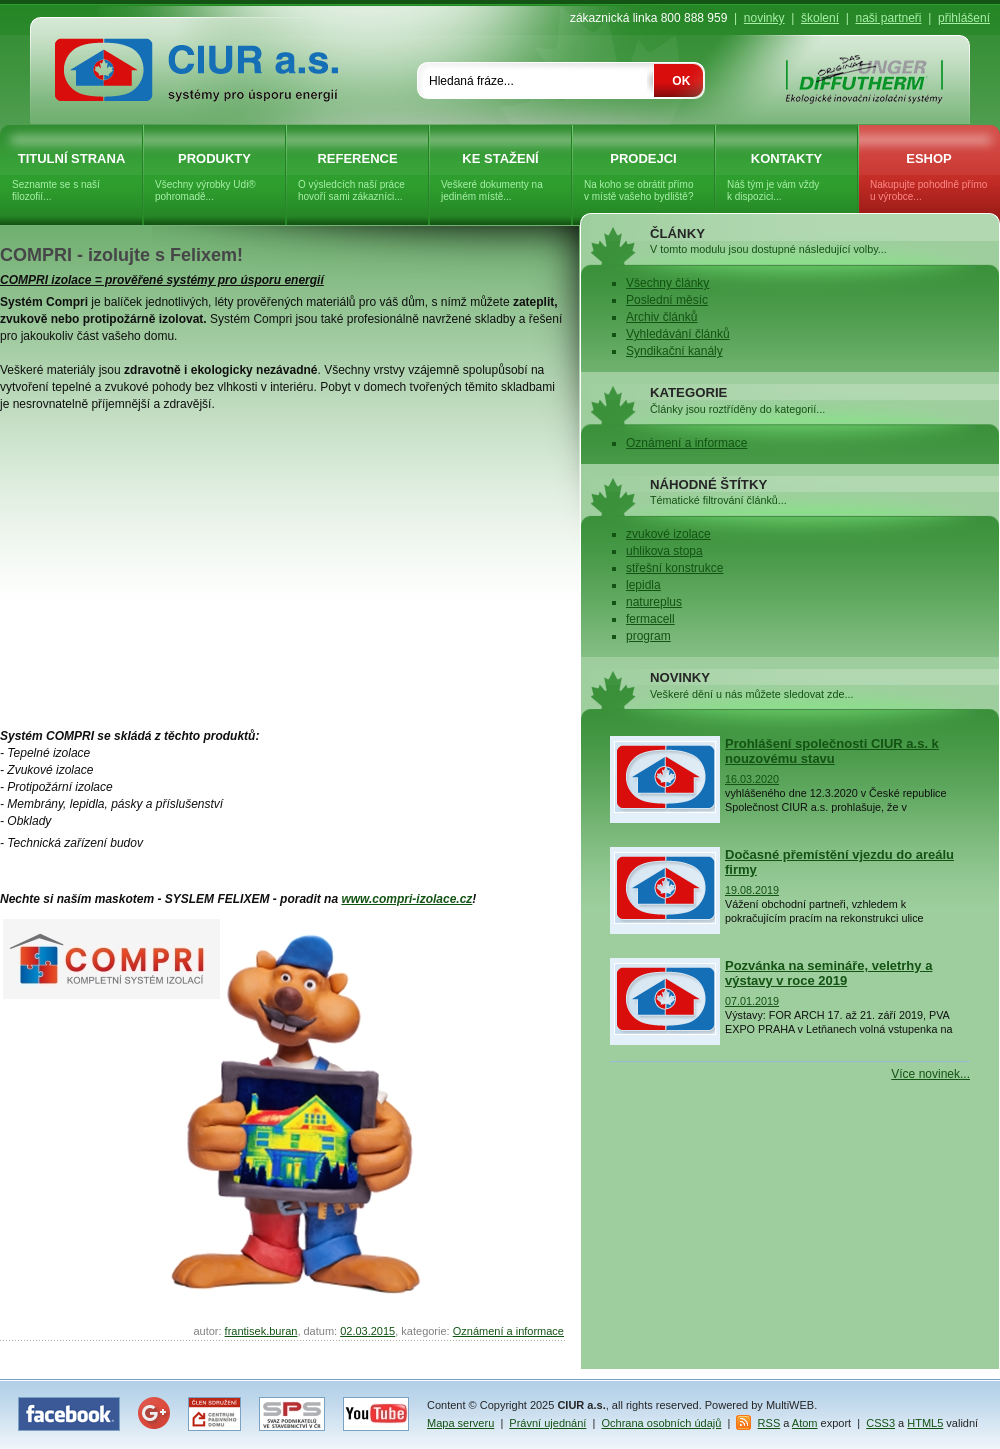  I want to click on novinky, so click(764, 18).